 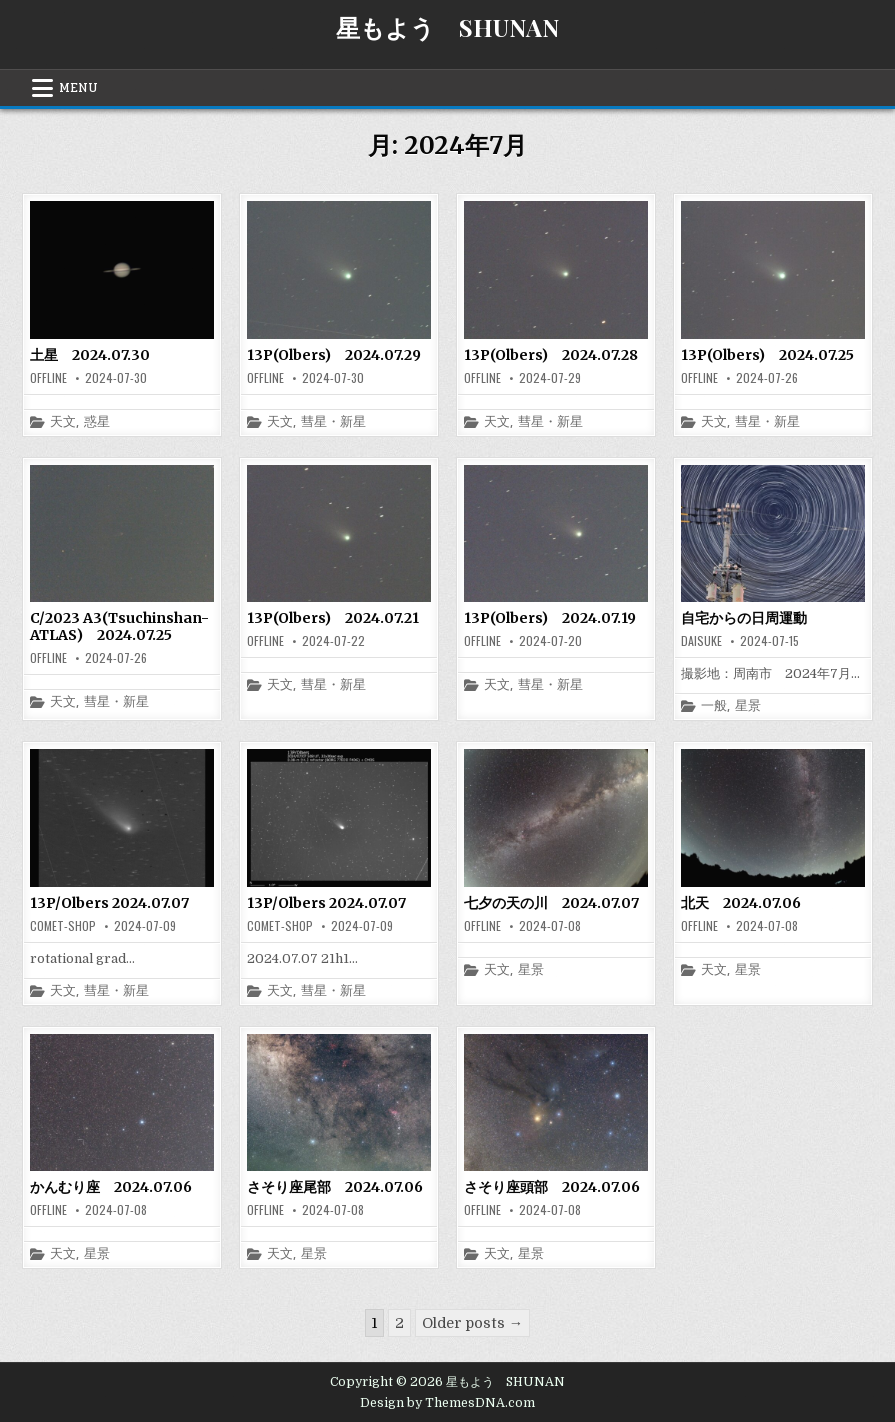 I want to click on 惑星, so click(x=97, y=422).